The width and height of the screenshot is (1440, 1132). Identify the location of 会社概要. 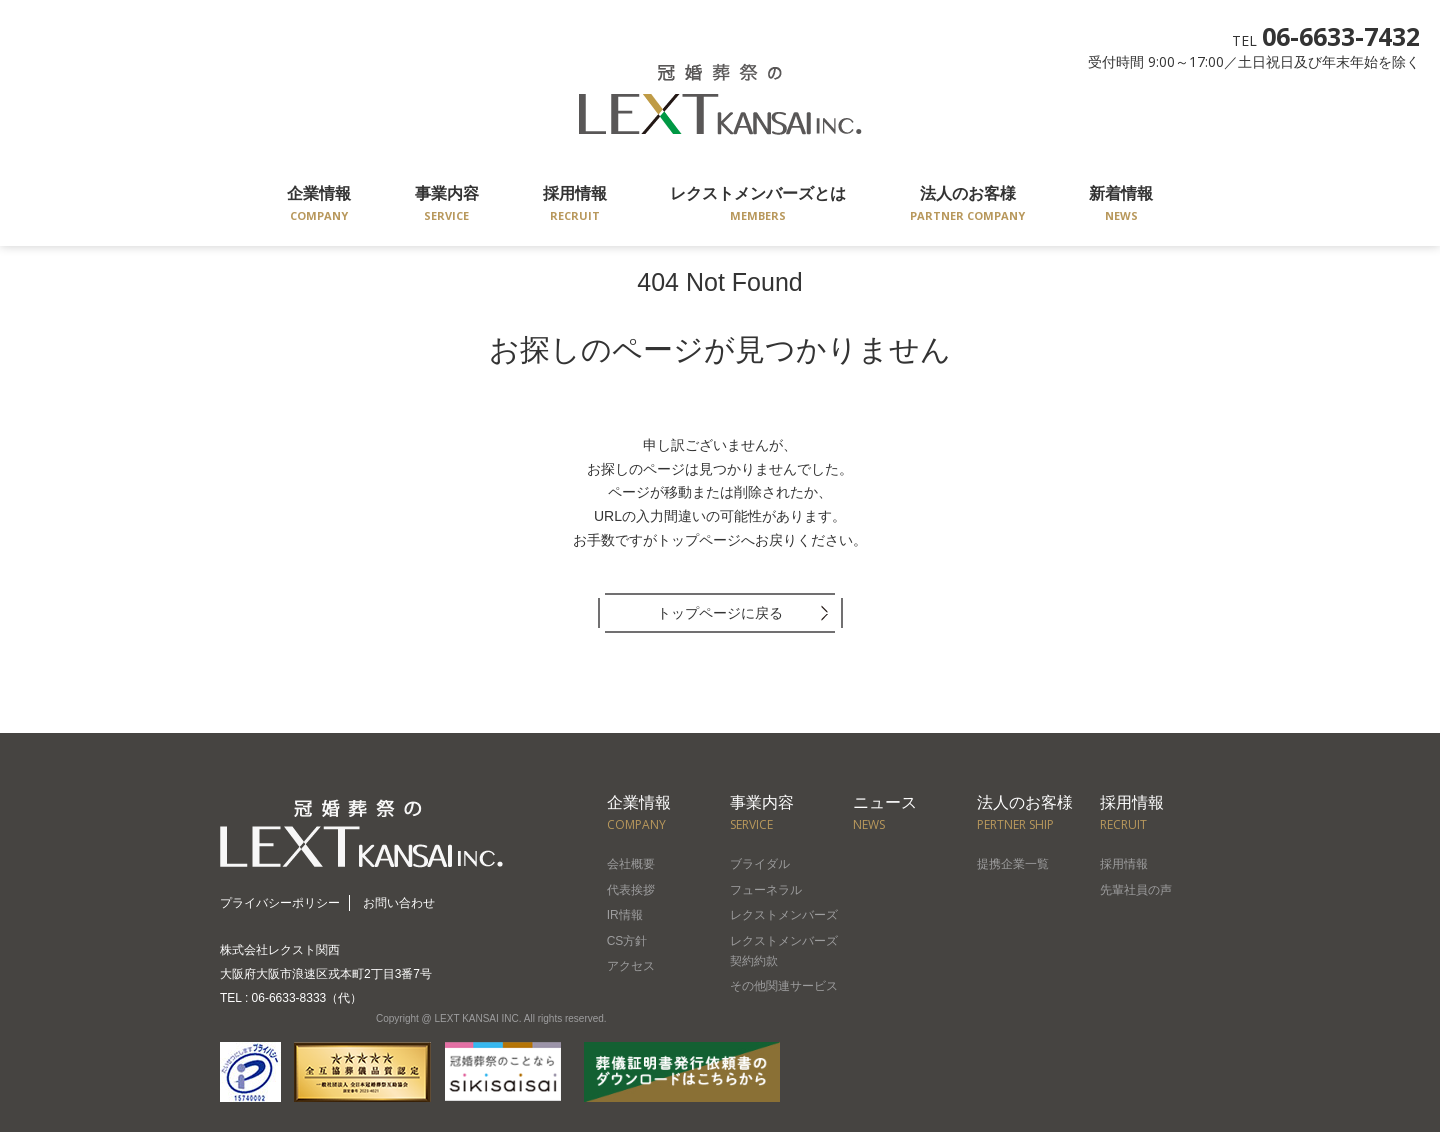
(631, 864).